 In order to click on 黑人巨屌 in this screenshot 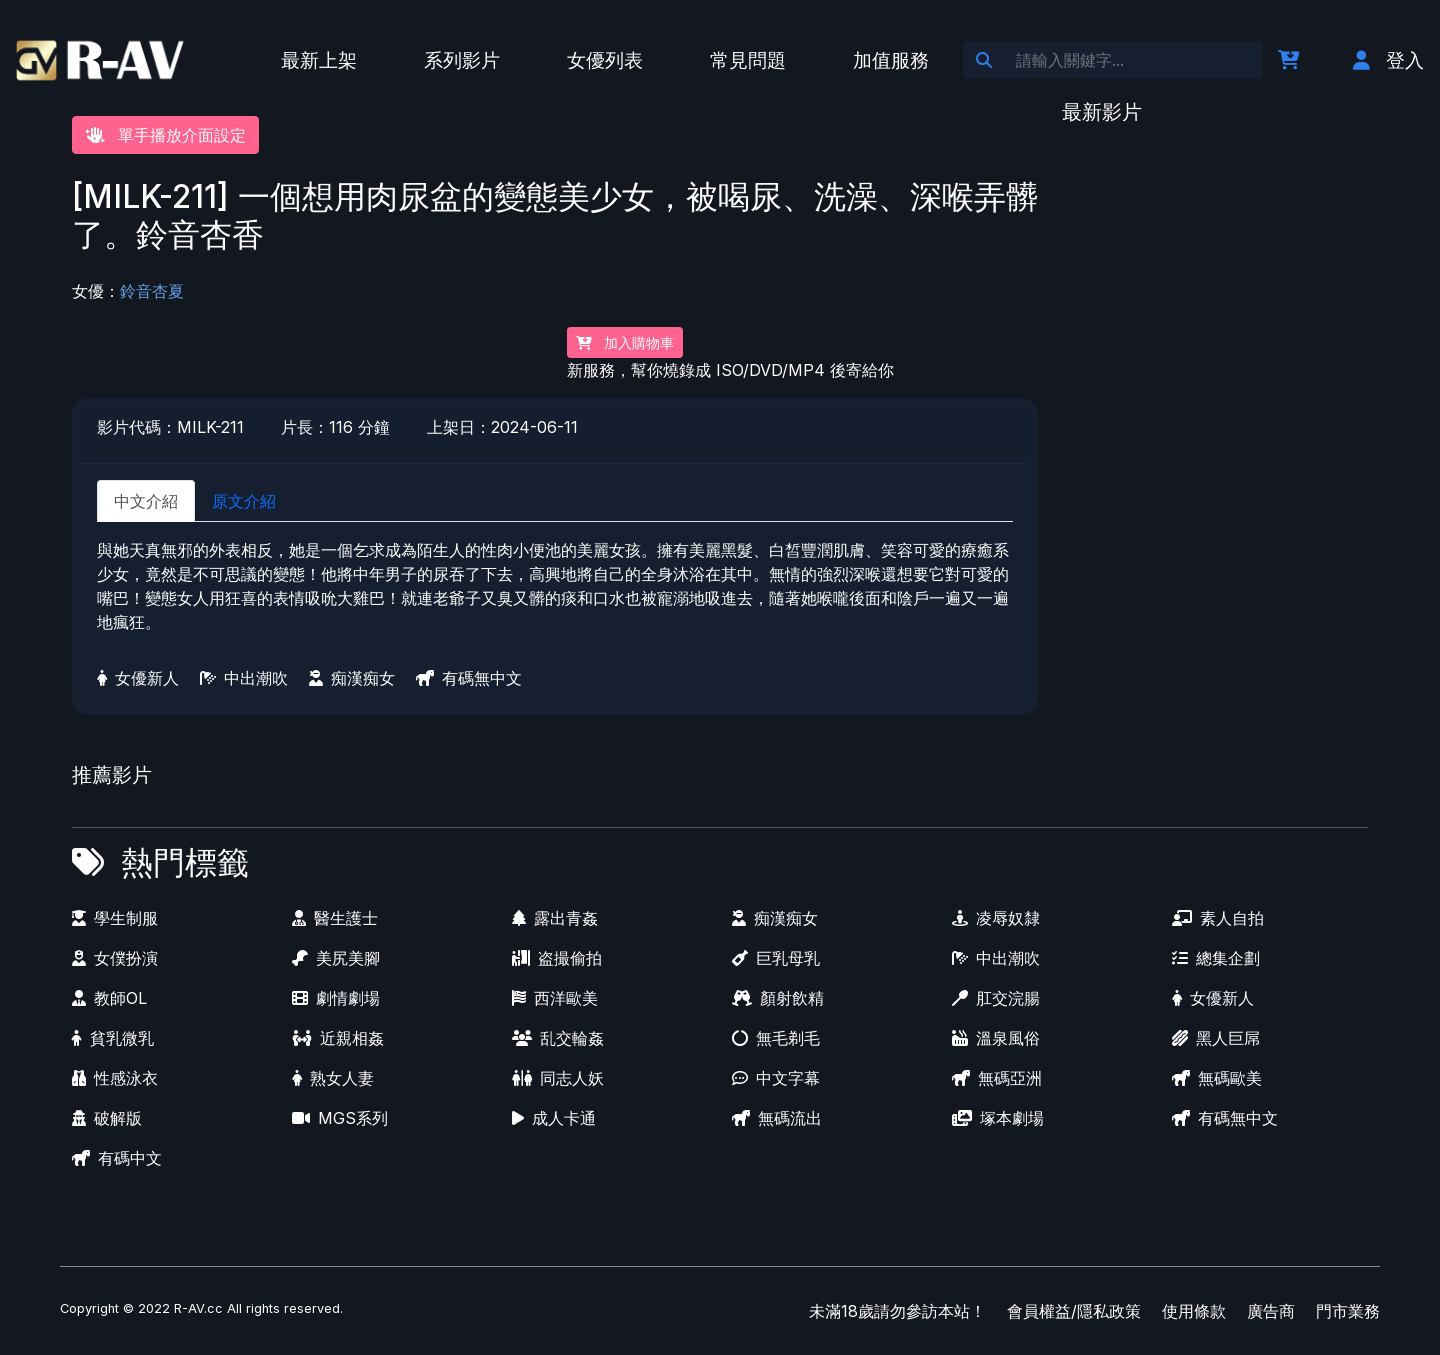, I will do `click(1216, 1038)`.